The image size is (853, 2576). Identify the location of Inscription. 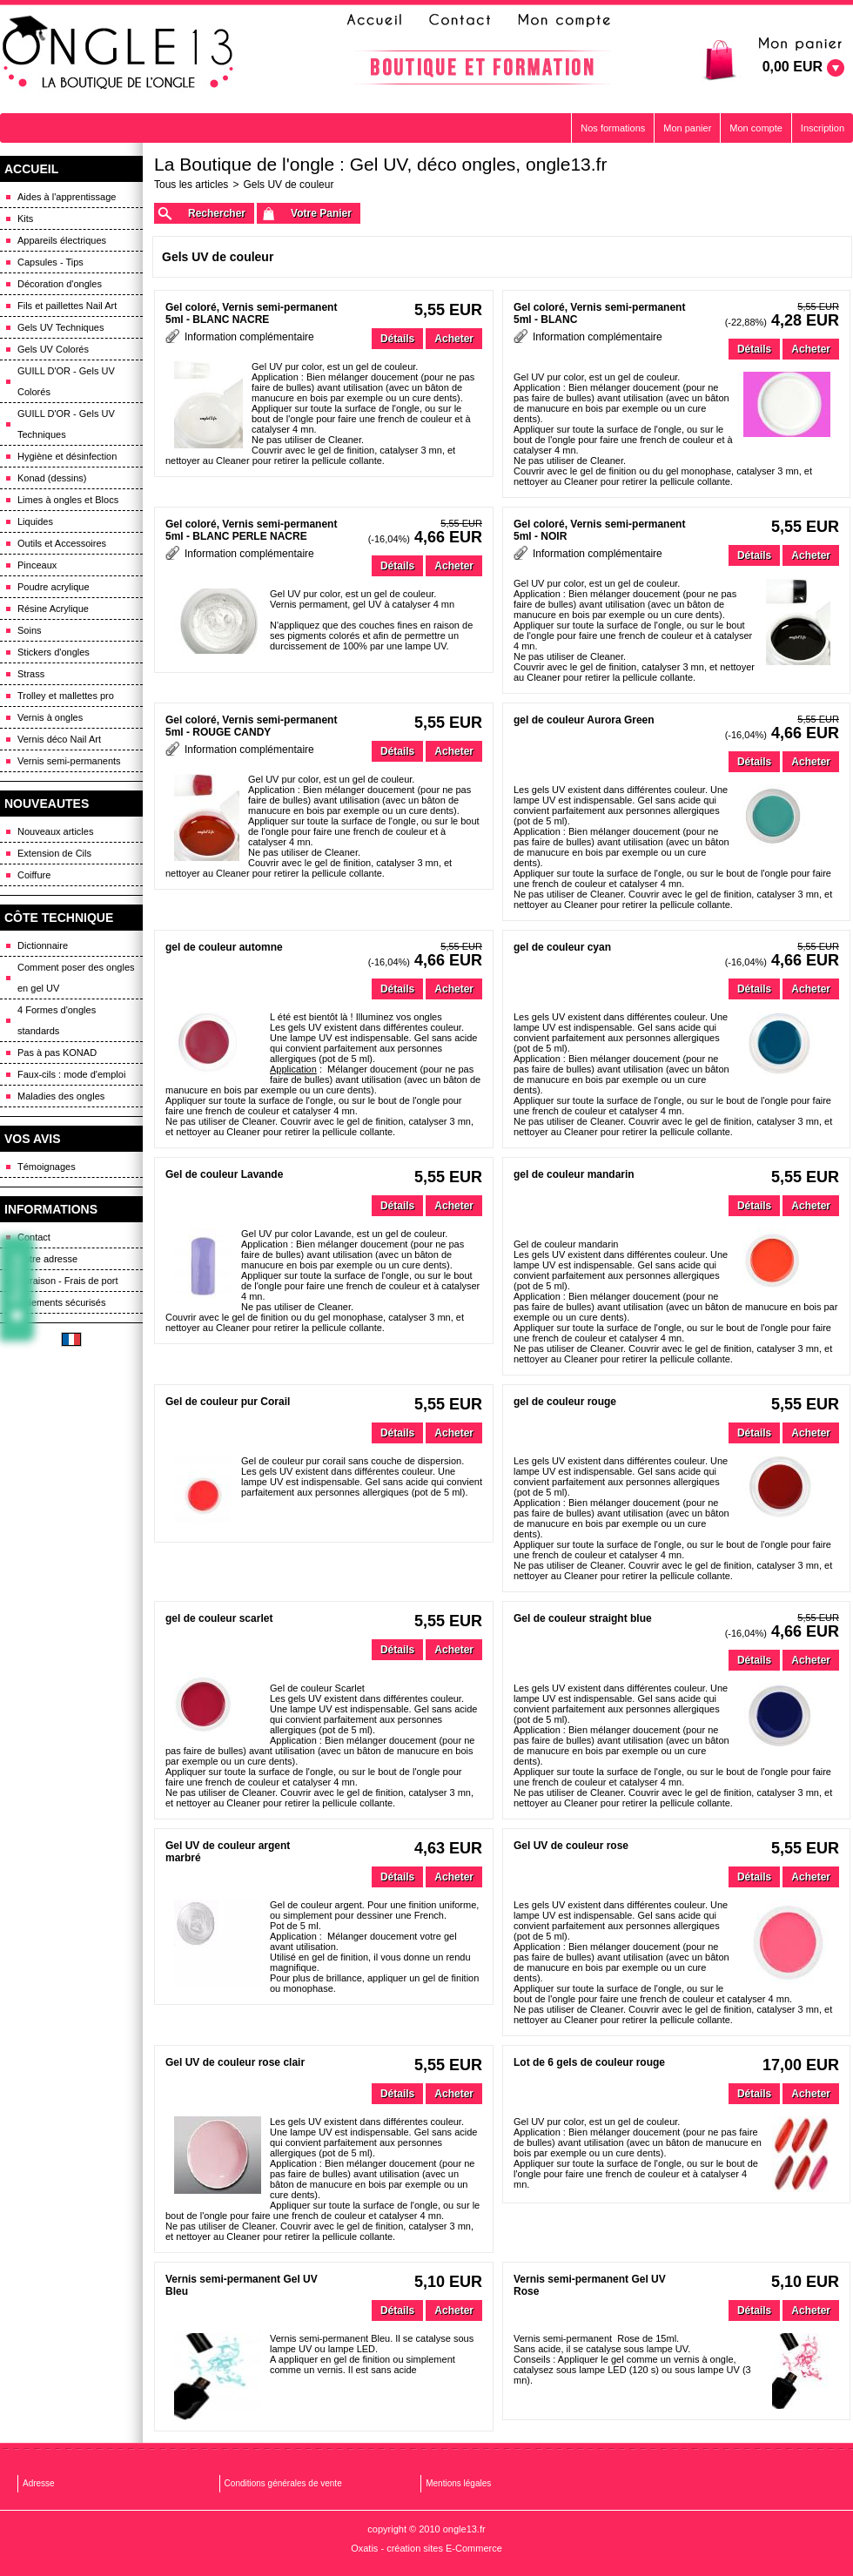
(822, 128).